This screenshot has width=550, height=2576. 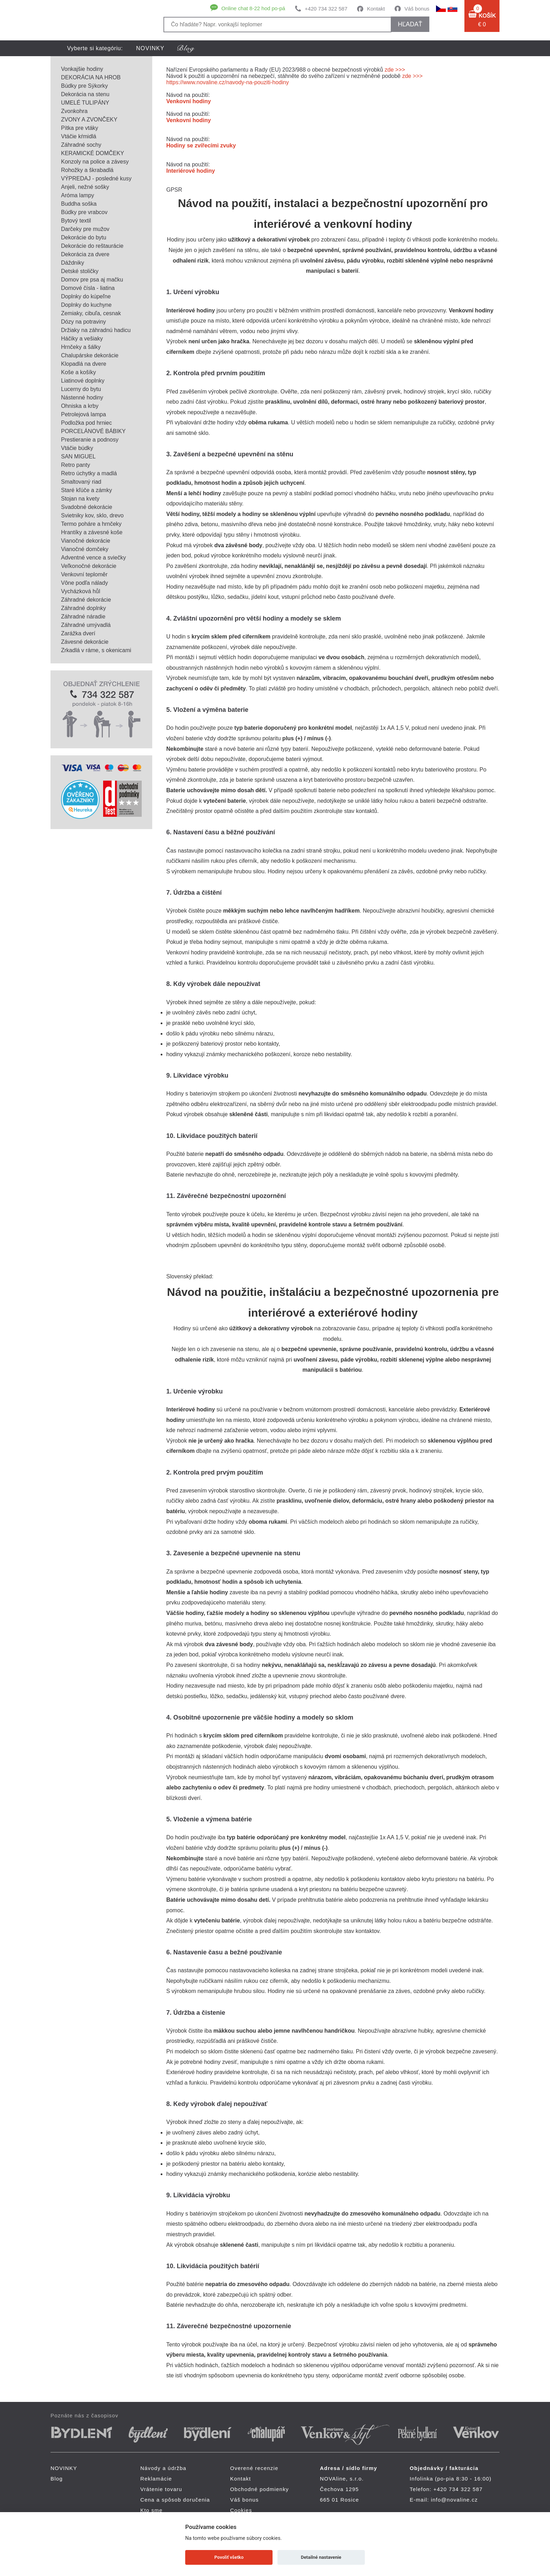 What do you see at coordinates (84, 549) in the screenshot?
I see `Vianočné domčeky` at bounding box center [84, 549].